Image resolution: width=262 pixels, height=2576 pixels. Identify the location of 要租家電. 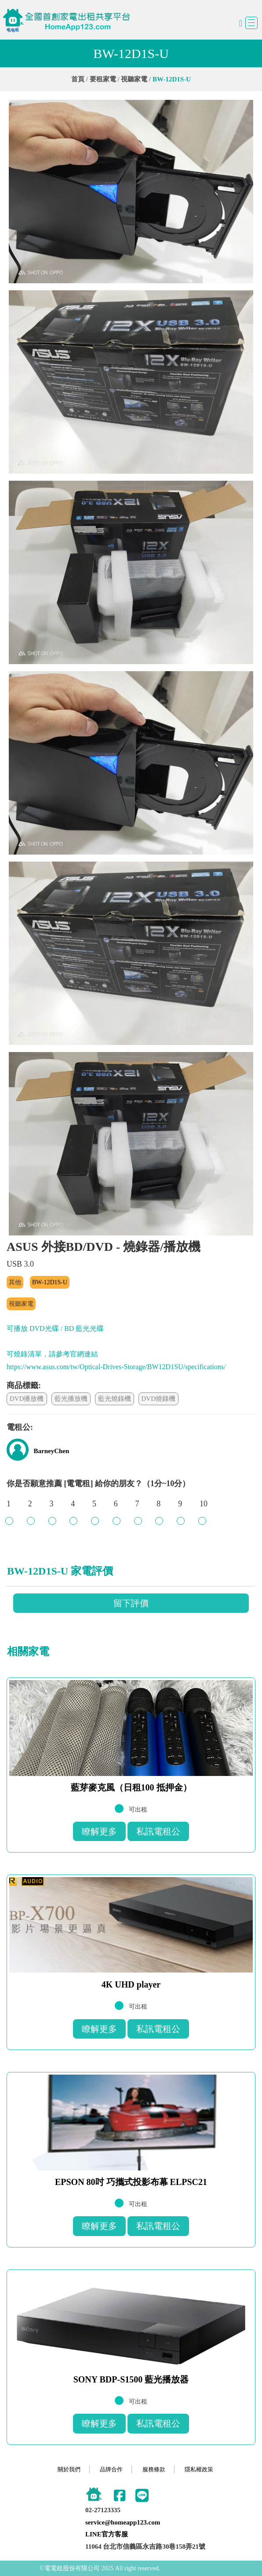
(103, 79).